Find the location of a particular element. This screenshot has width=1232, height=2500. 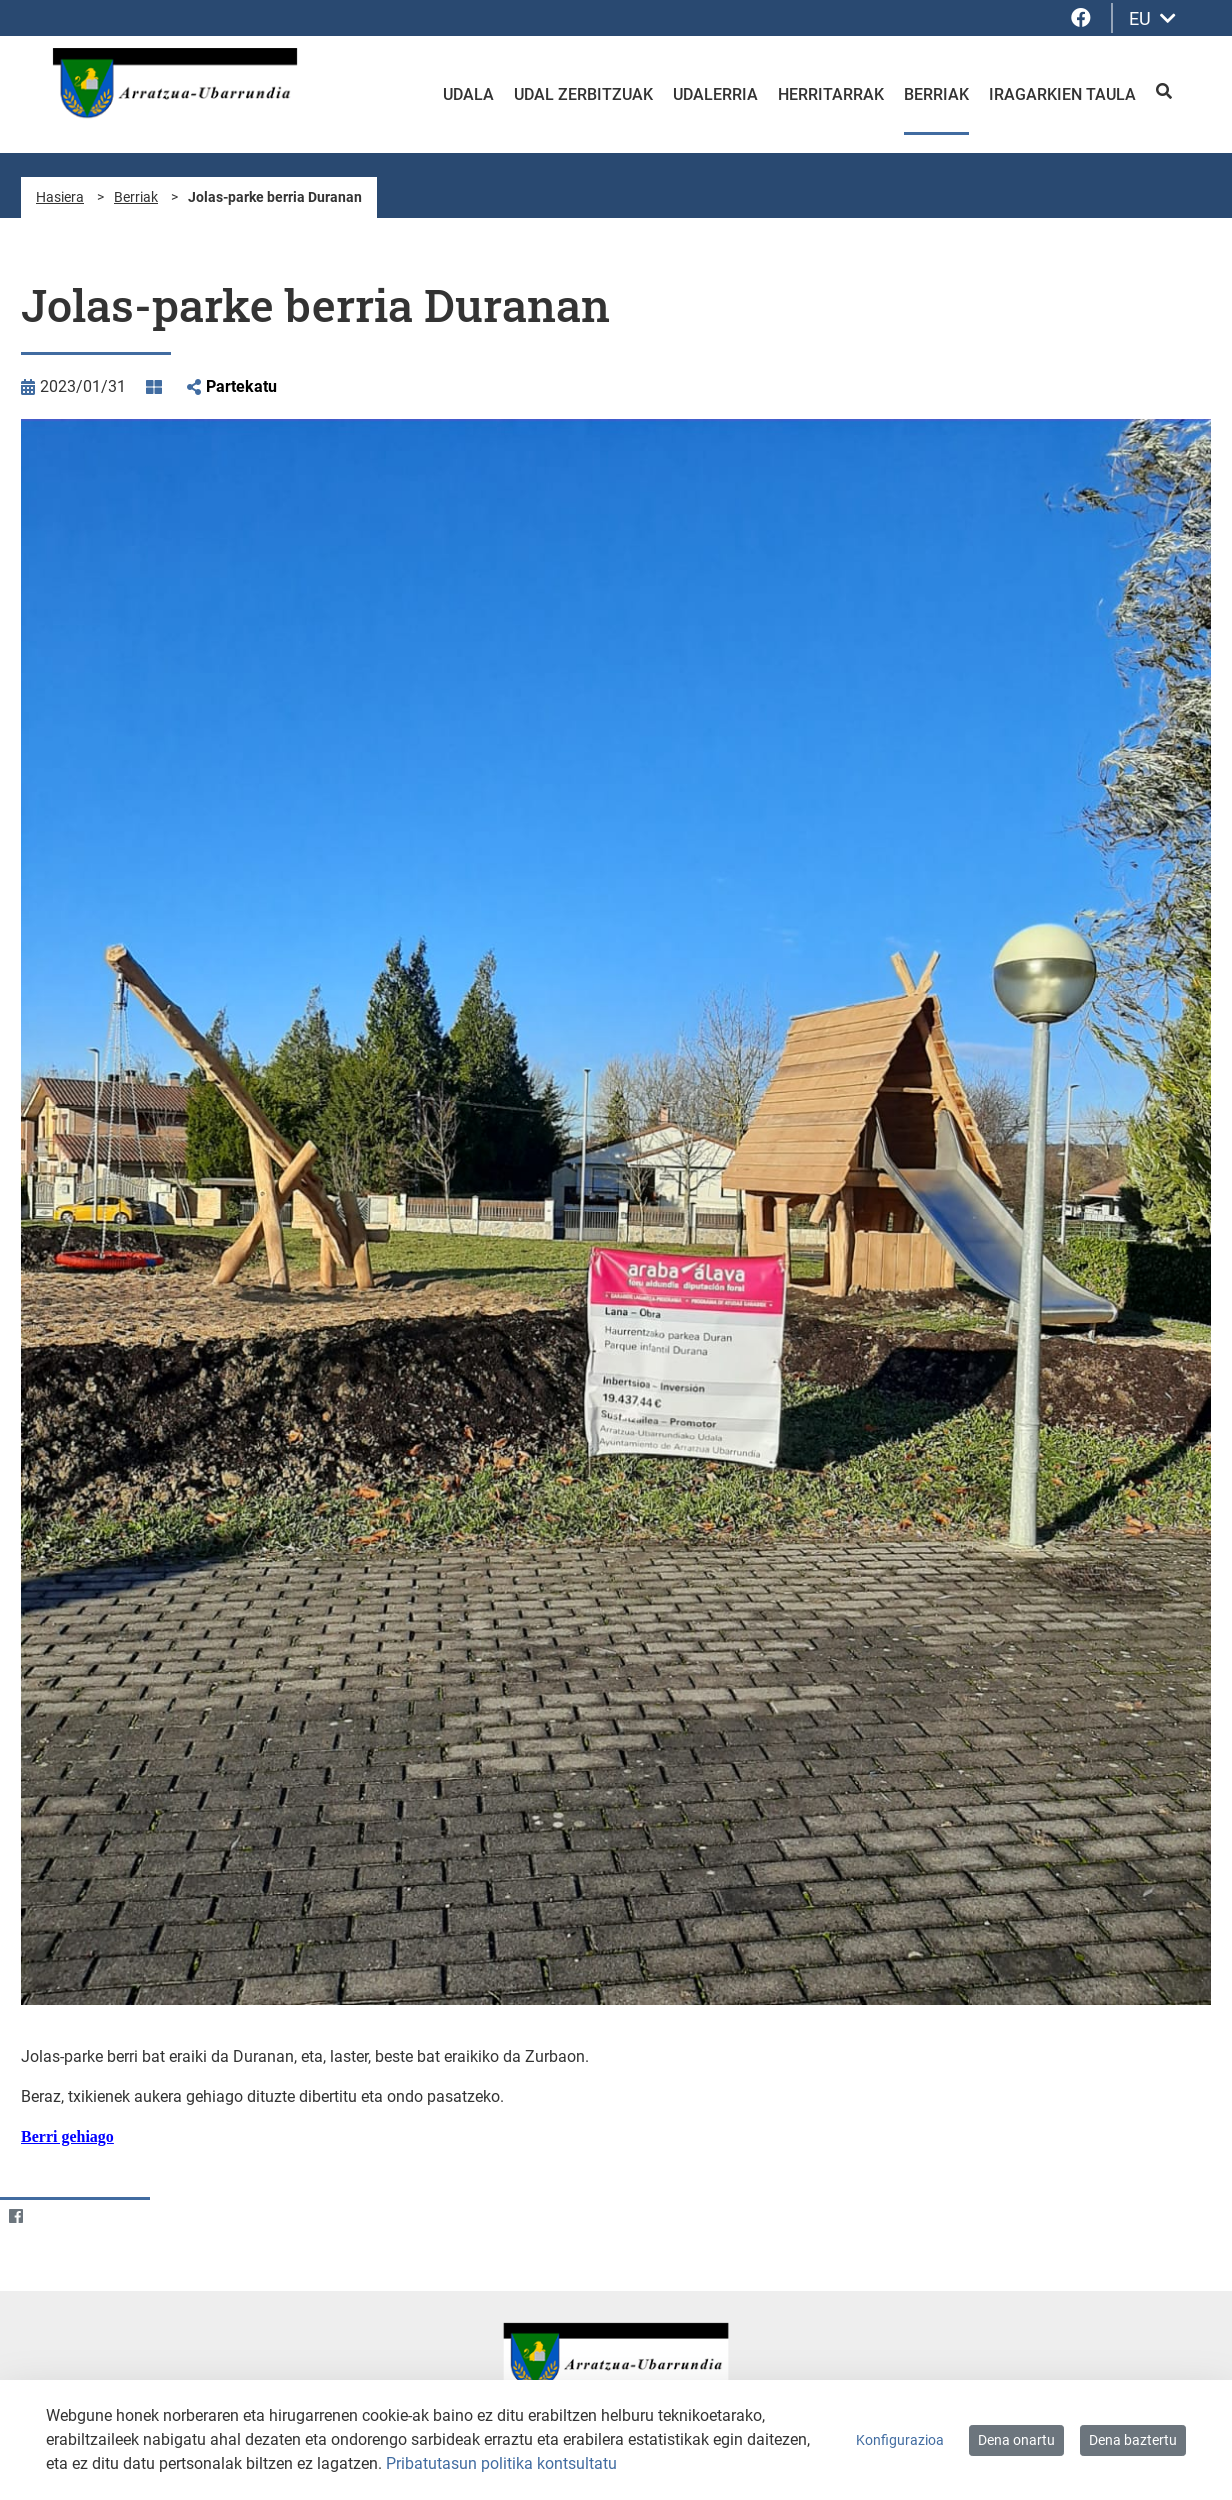

Konfigurazioa is located at coordinates (900, 2440).